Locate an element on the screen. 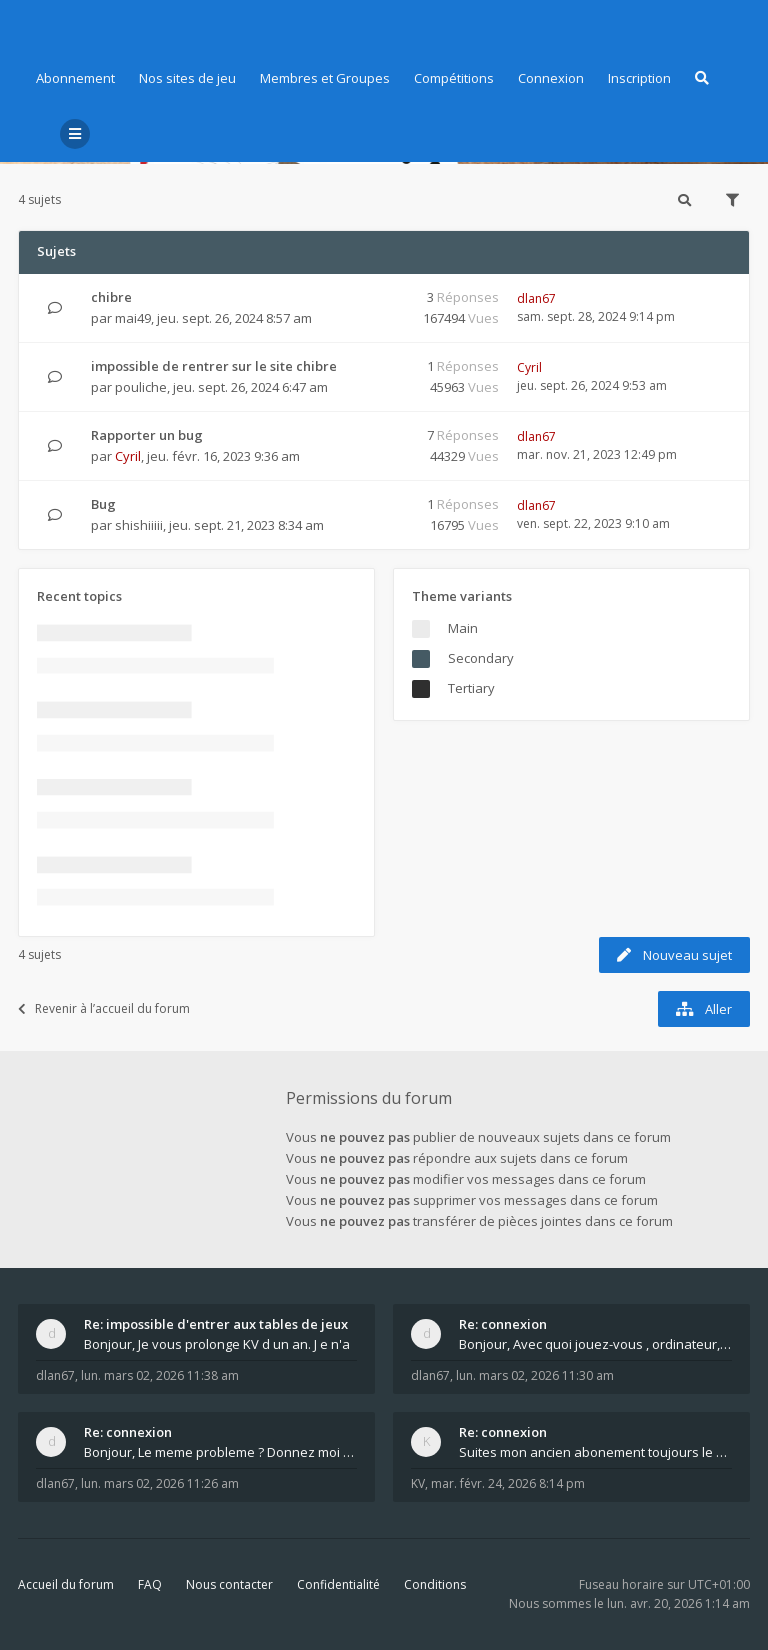 Image resolution: width=768 pixels, height=1650 pixels. Conditions is located at coordinates (435, 1584).